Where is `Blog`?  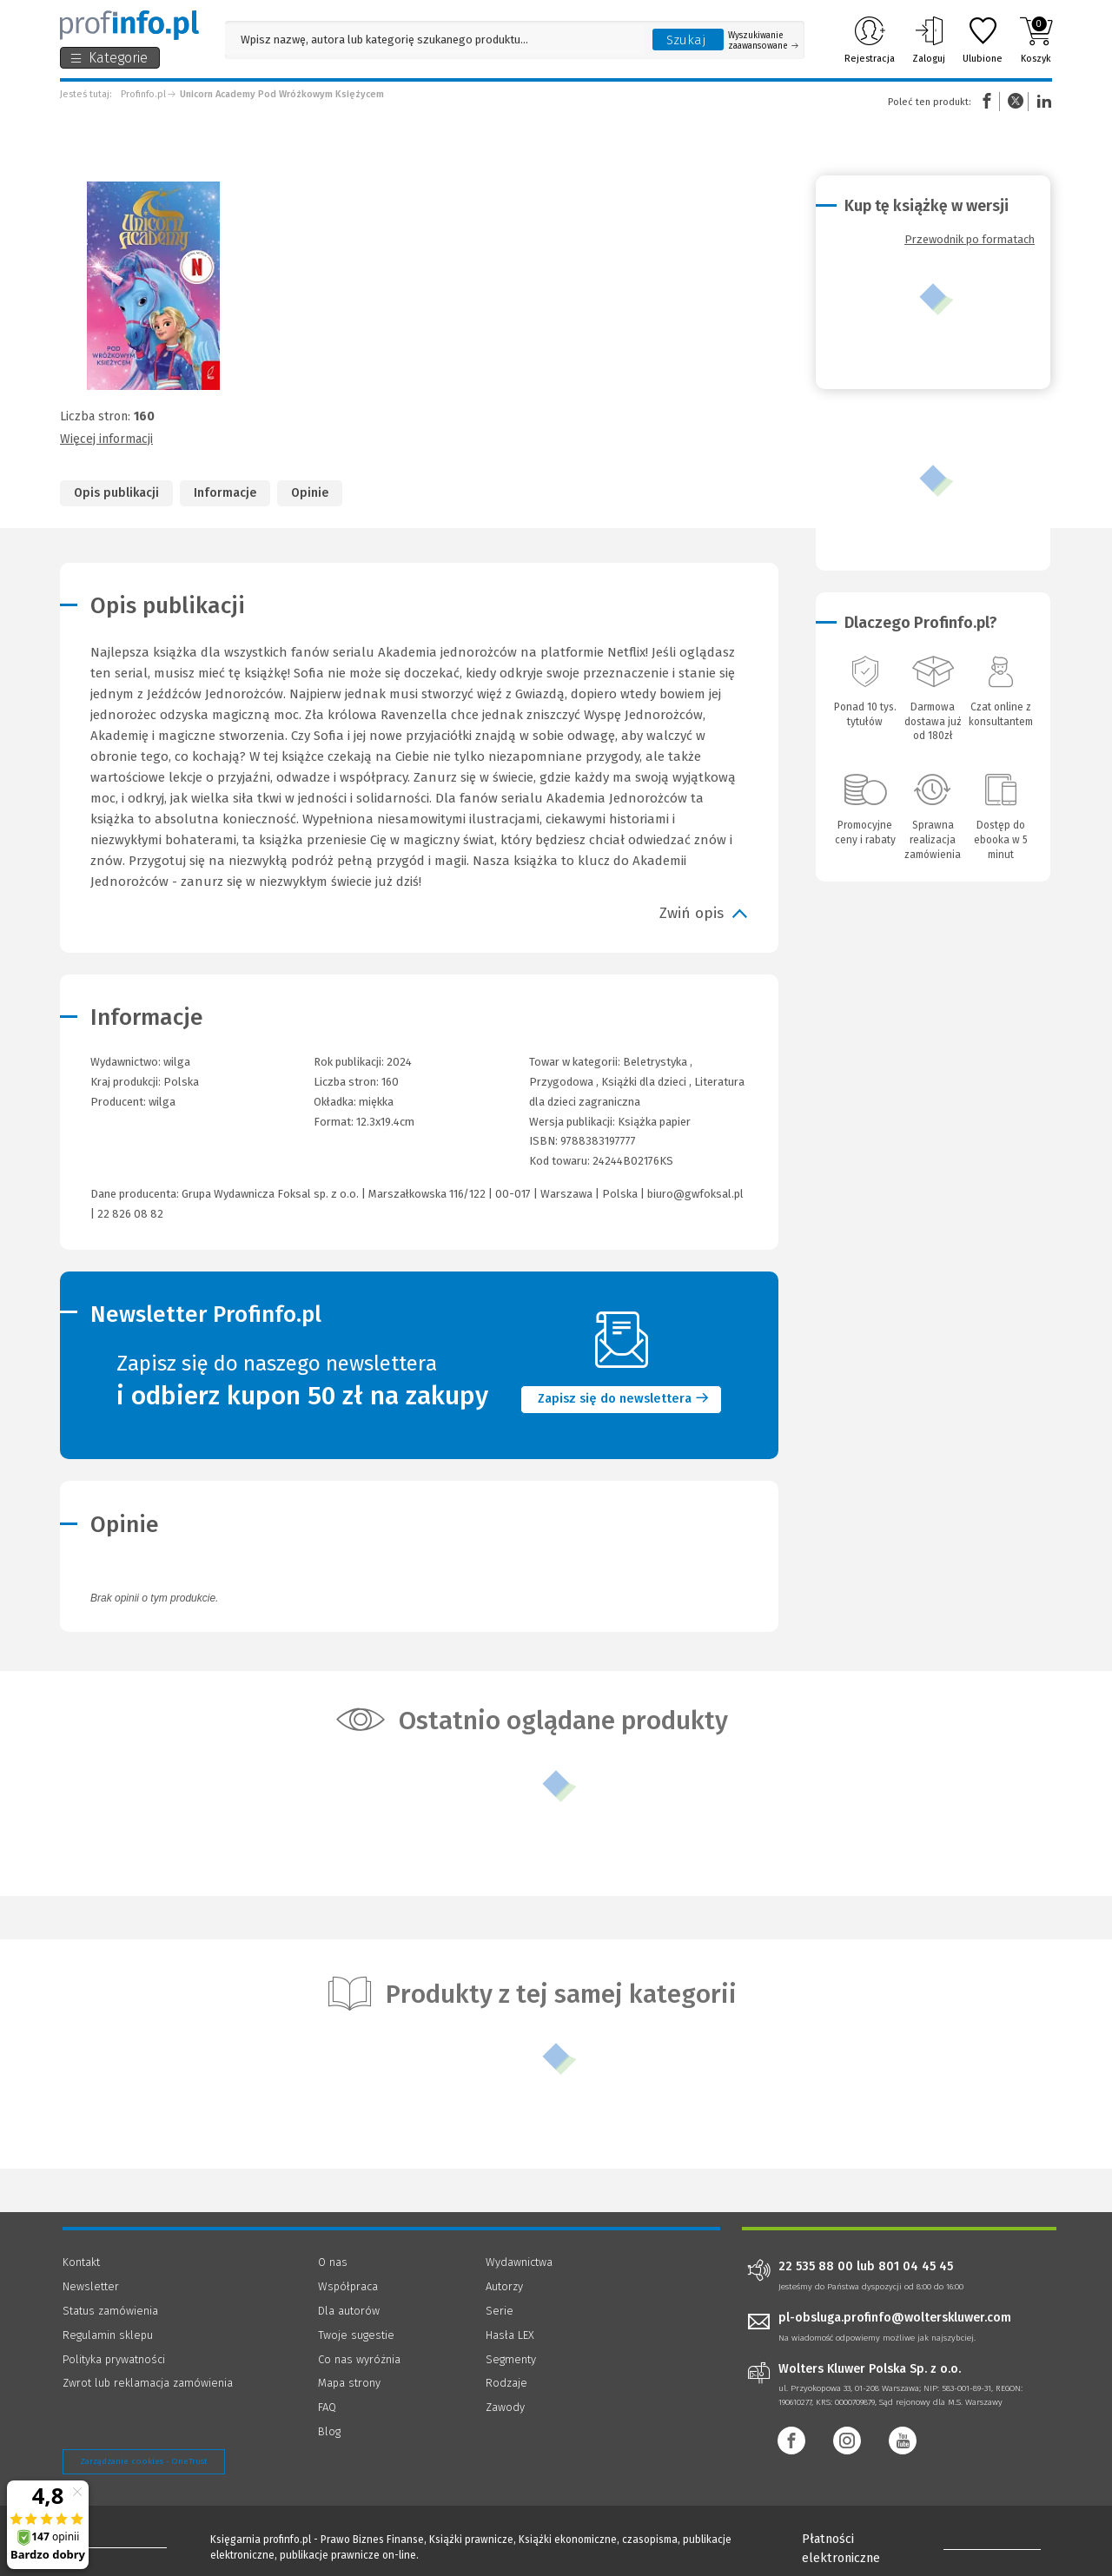 Blog is located at coordinates (329, 2431).